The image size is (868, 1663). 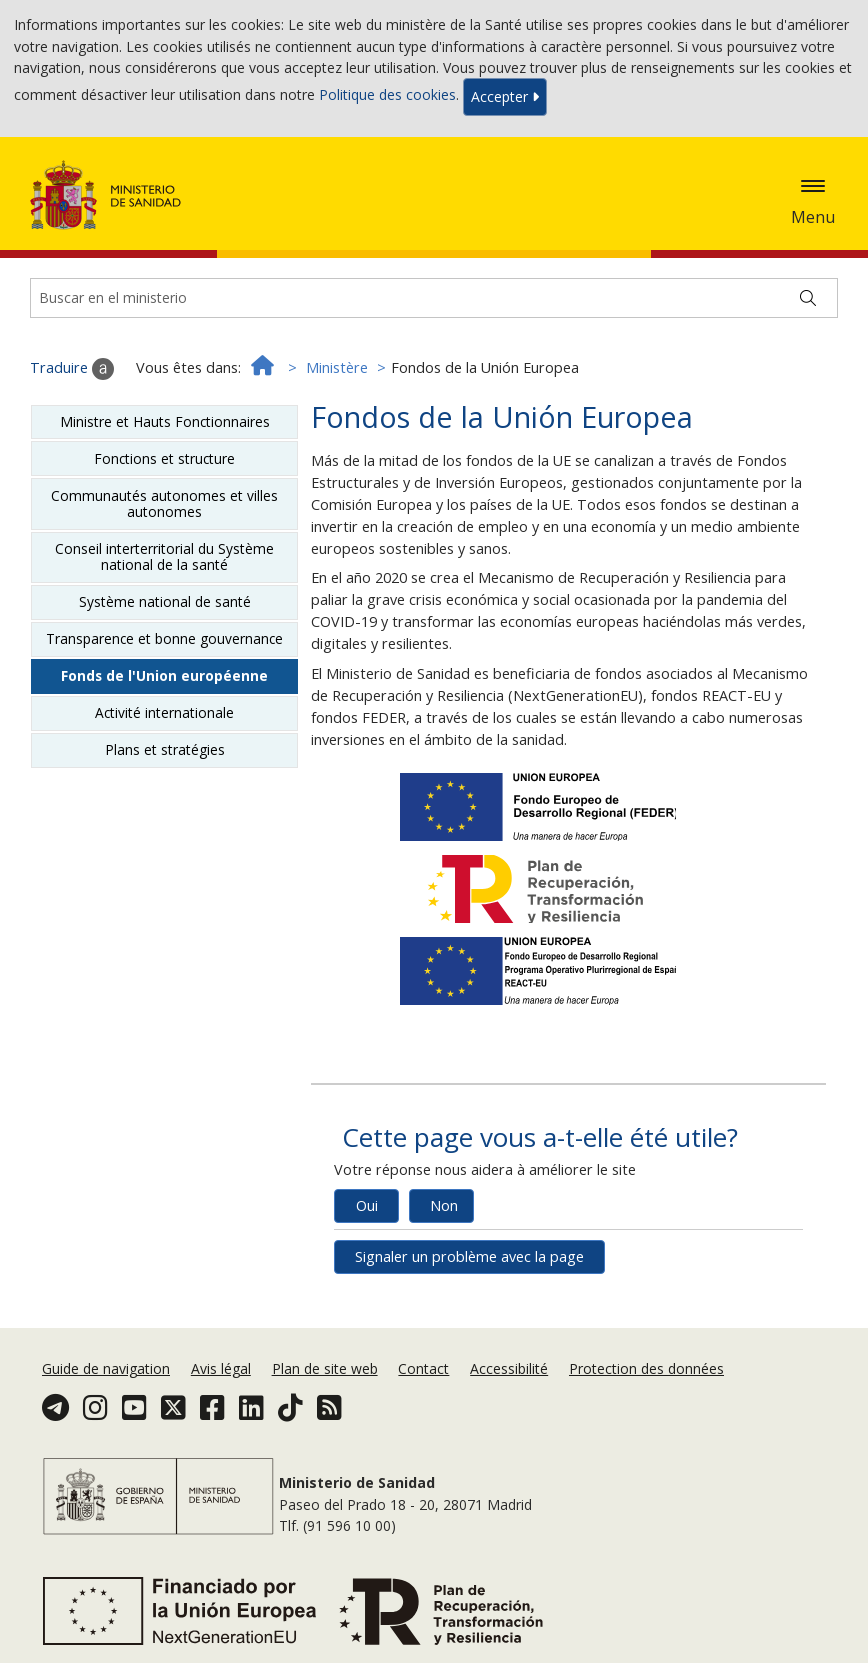 I want to click on Signaler un problème avec la page, so click(x=469, y=1256).